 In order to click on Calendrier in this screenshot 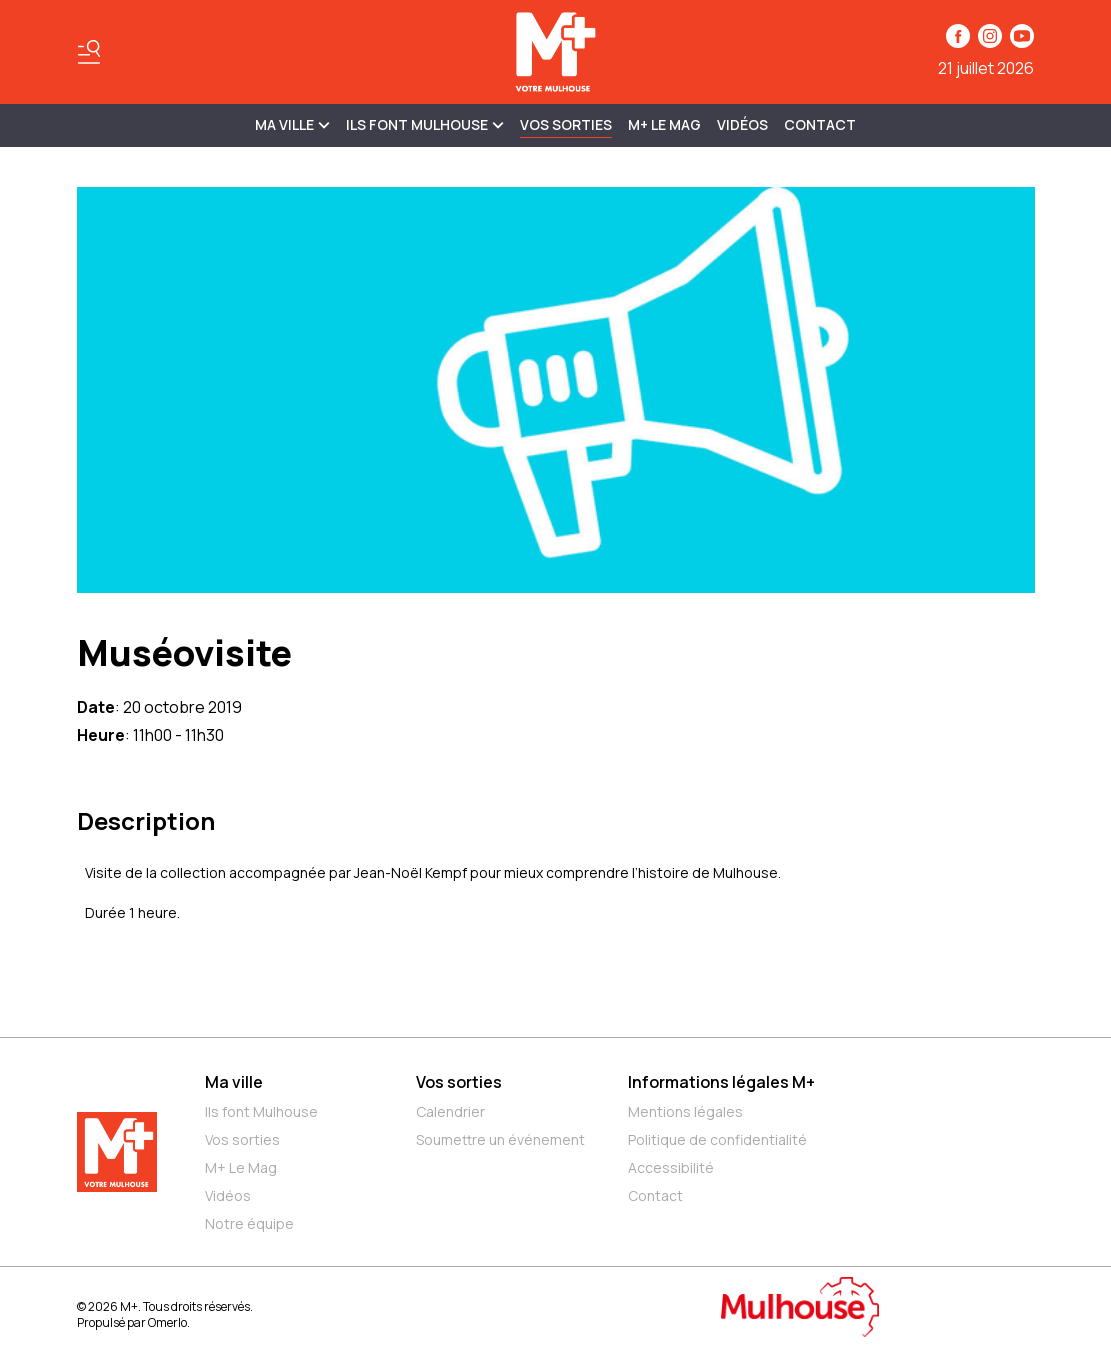, I will do `click(450, 1111)`.